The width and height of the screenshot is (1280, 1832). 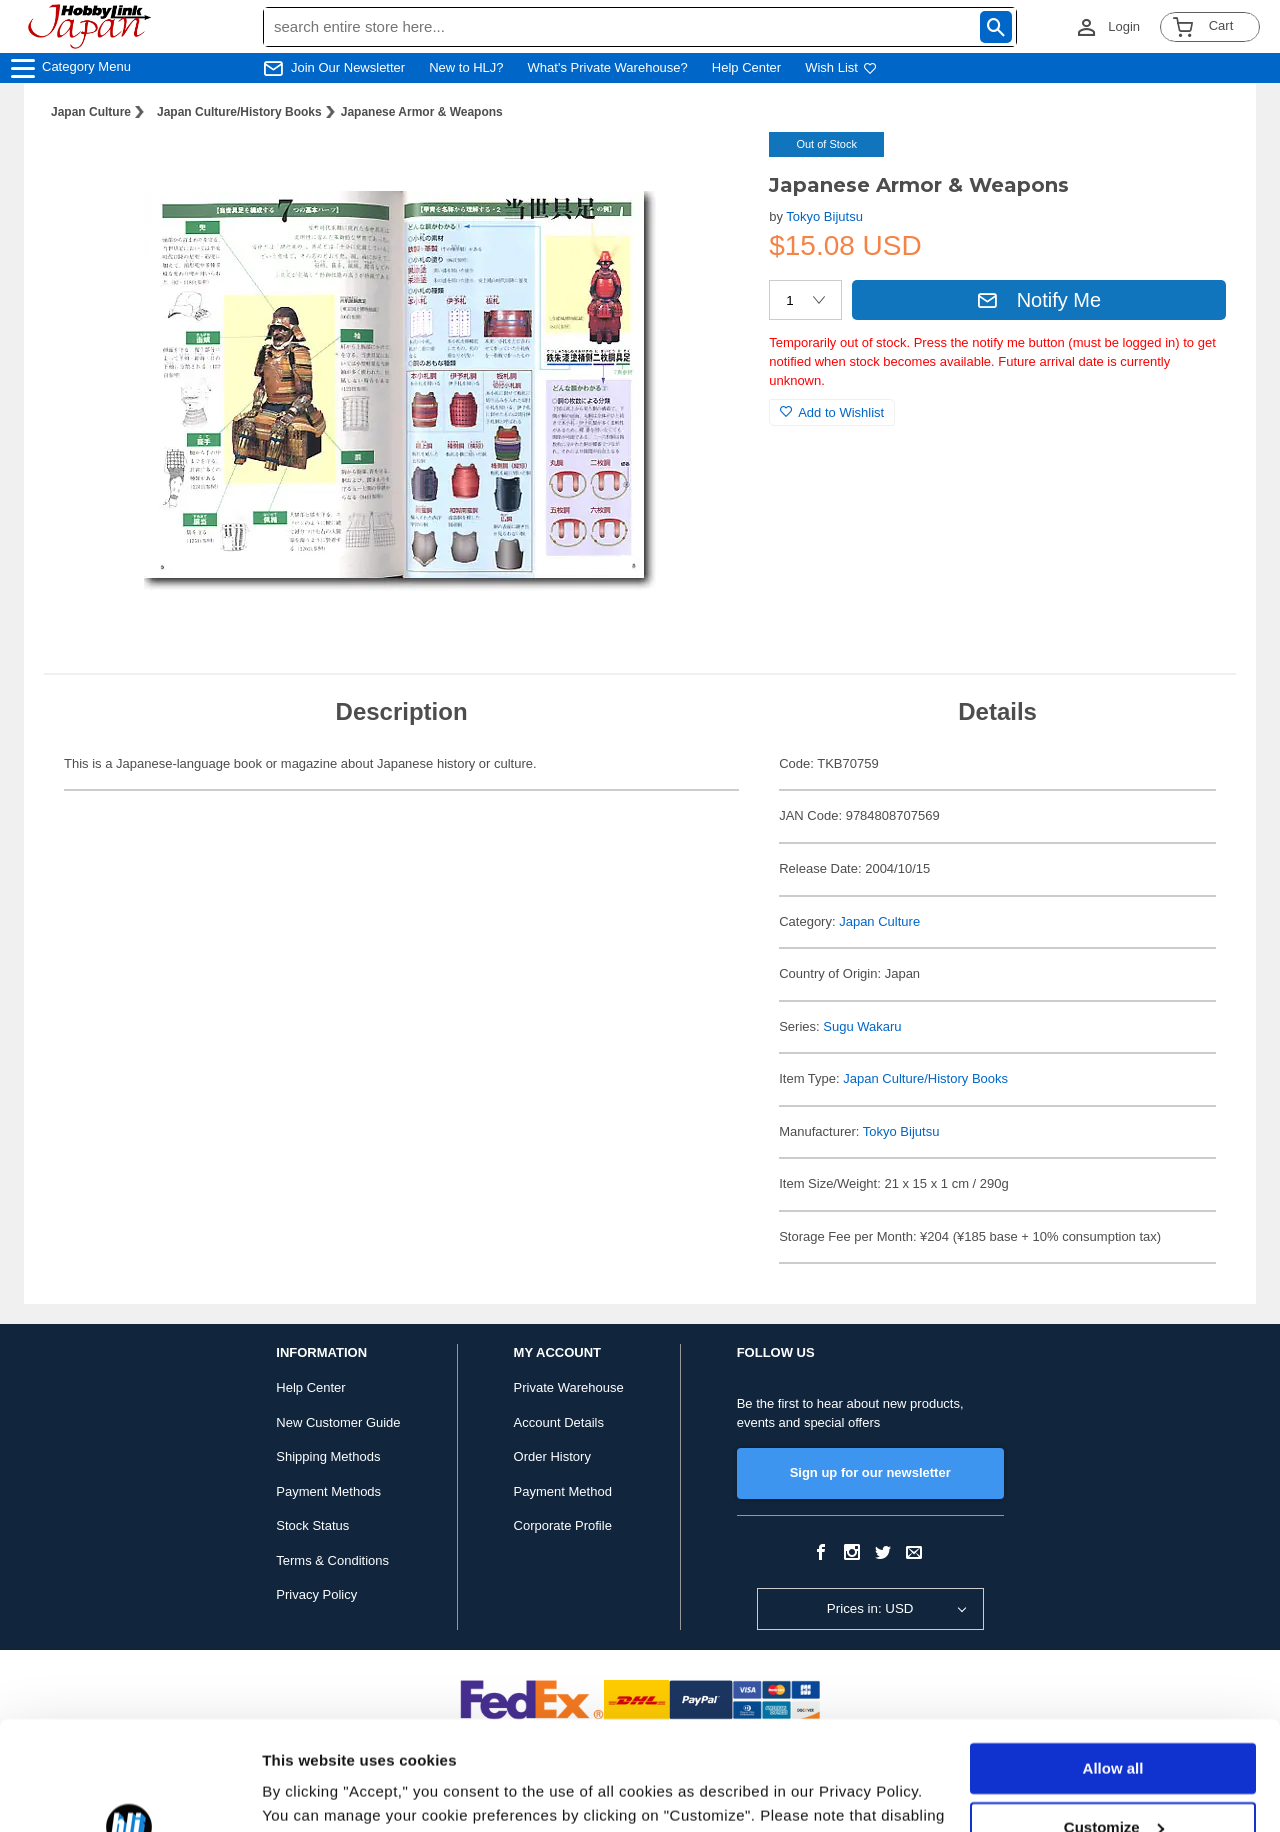 What do you see at coordinates (559, 1422) in the screenshot?
I see `Account Details` at bounding box center [559, 1422].